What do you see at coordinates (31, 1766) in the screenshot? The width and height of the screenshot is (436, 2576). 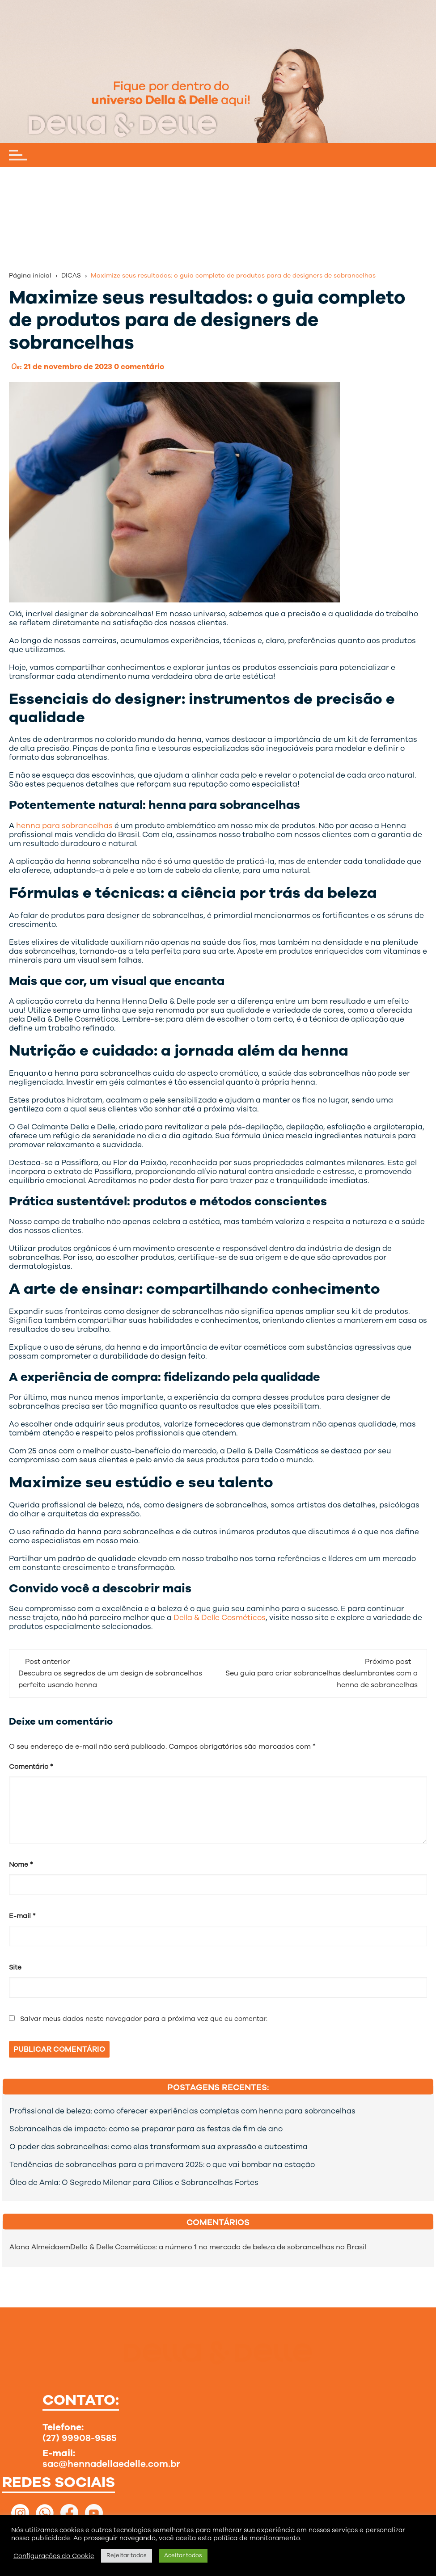 I see `Comentário` at bounding box center [31, 1766].